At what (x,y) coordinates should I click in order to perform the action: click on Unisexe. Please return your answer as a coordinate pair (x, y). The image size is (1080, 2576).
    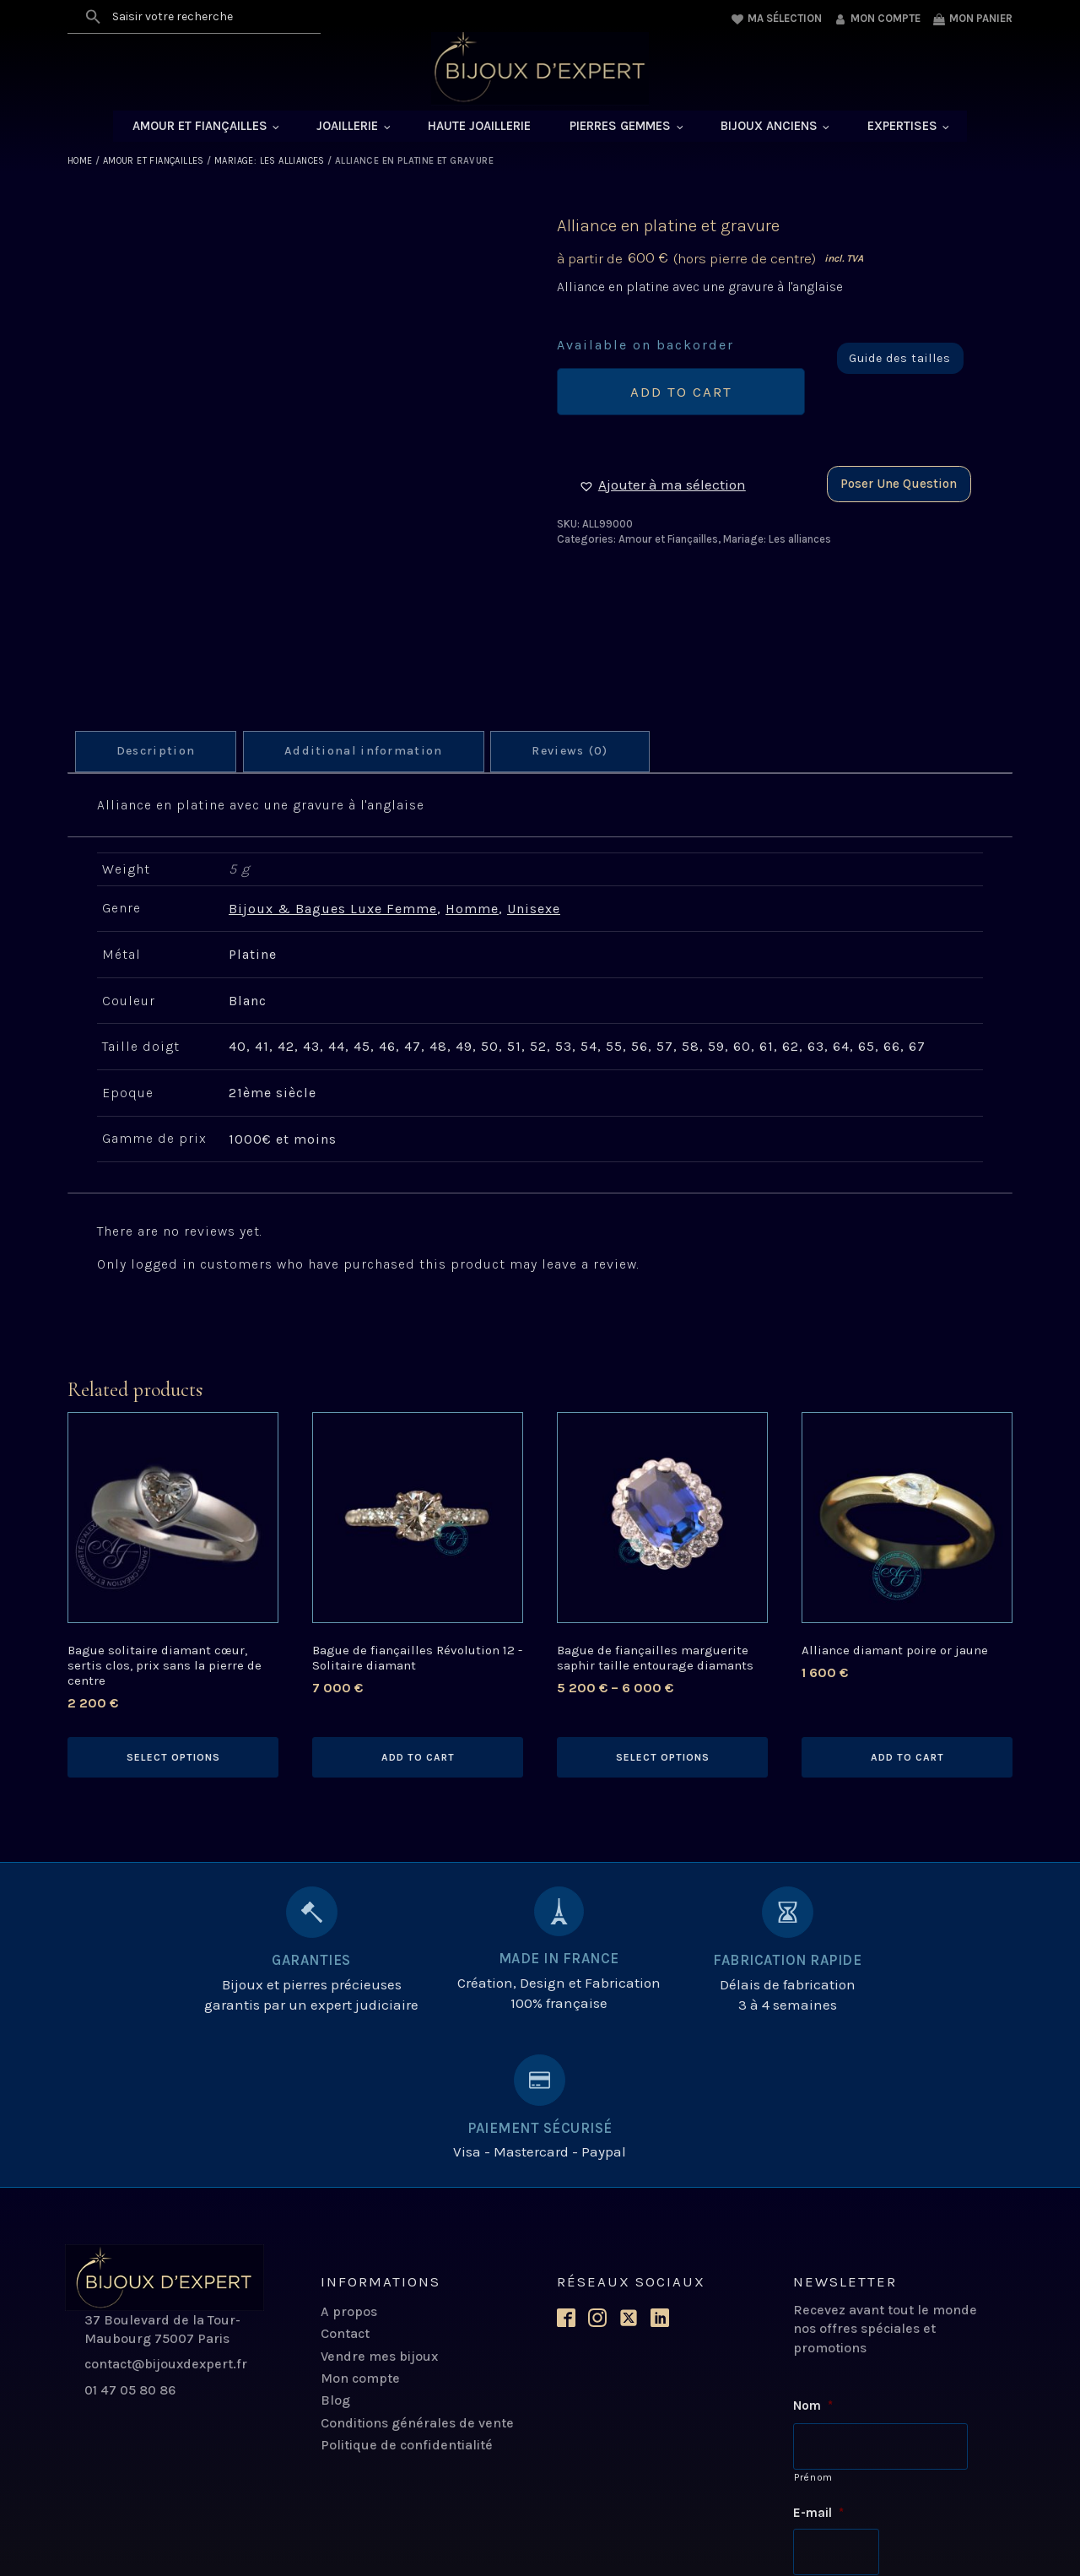
    Looking at the image, I should click on (533, 909).